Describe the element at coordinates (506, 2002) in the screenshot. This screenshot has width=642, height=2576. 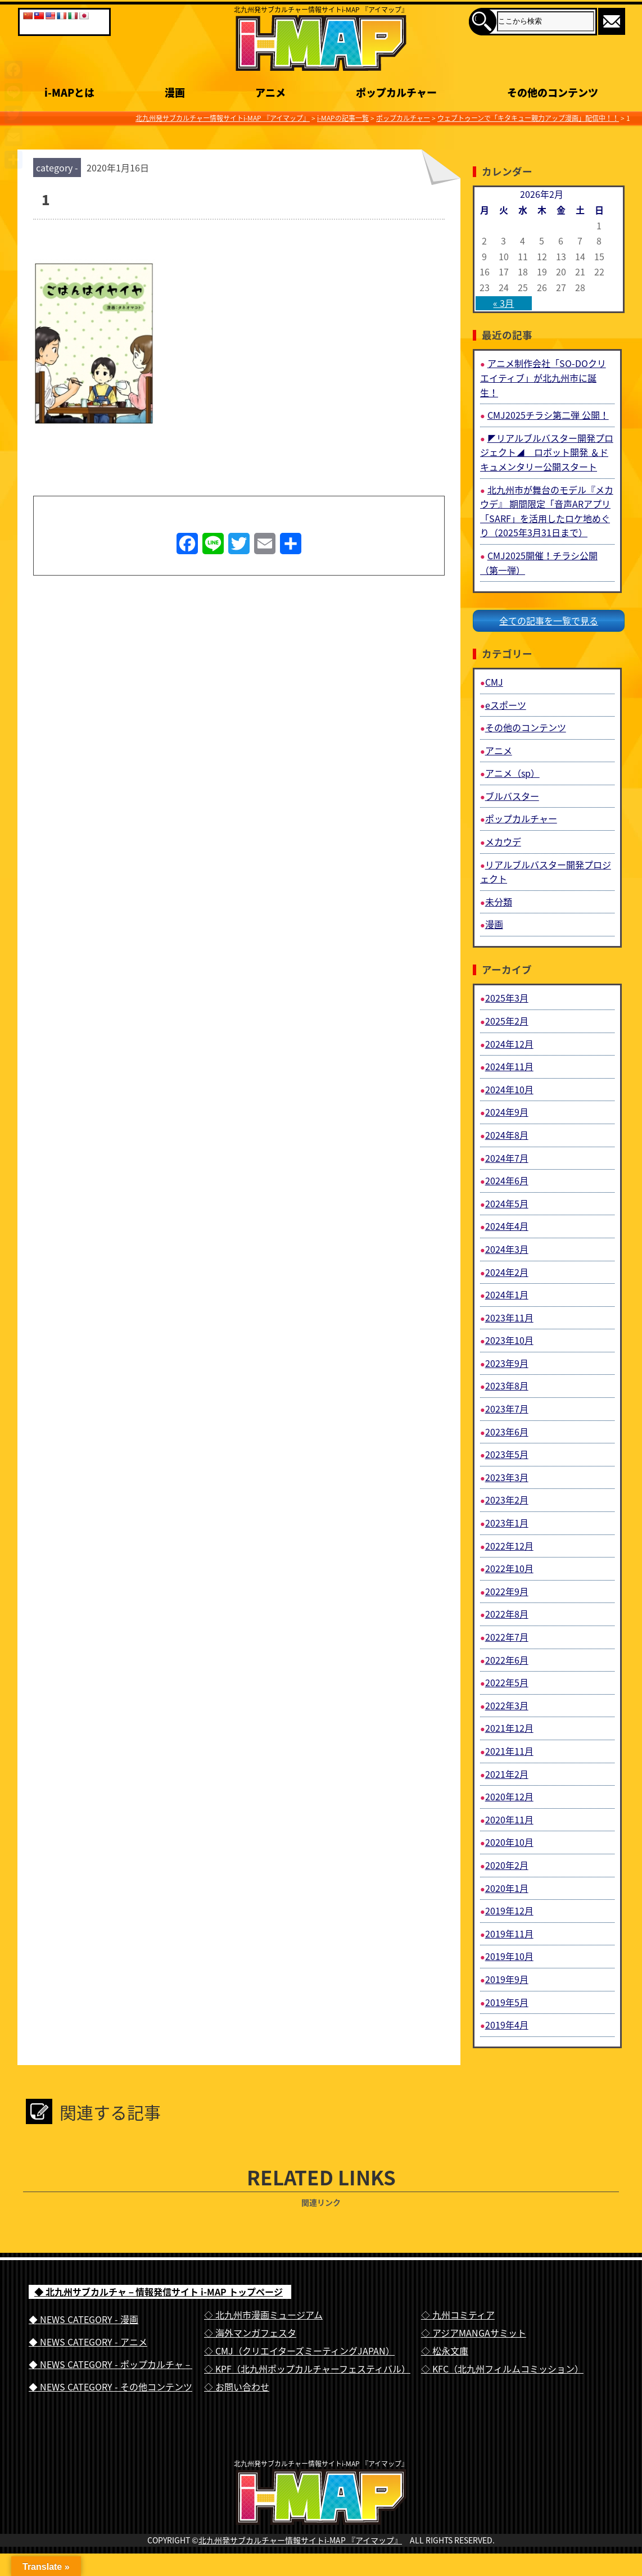
I see `2019年5月` at that location.